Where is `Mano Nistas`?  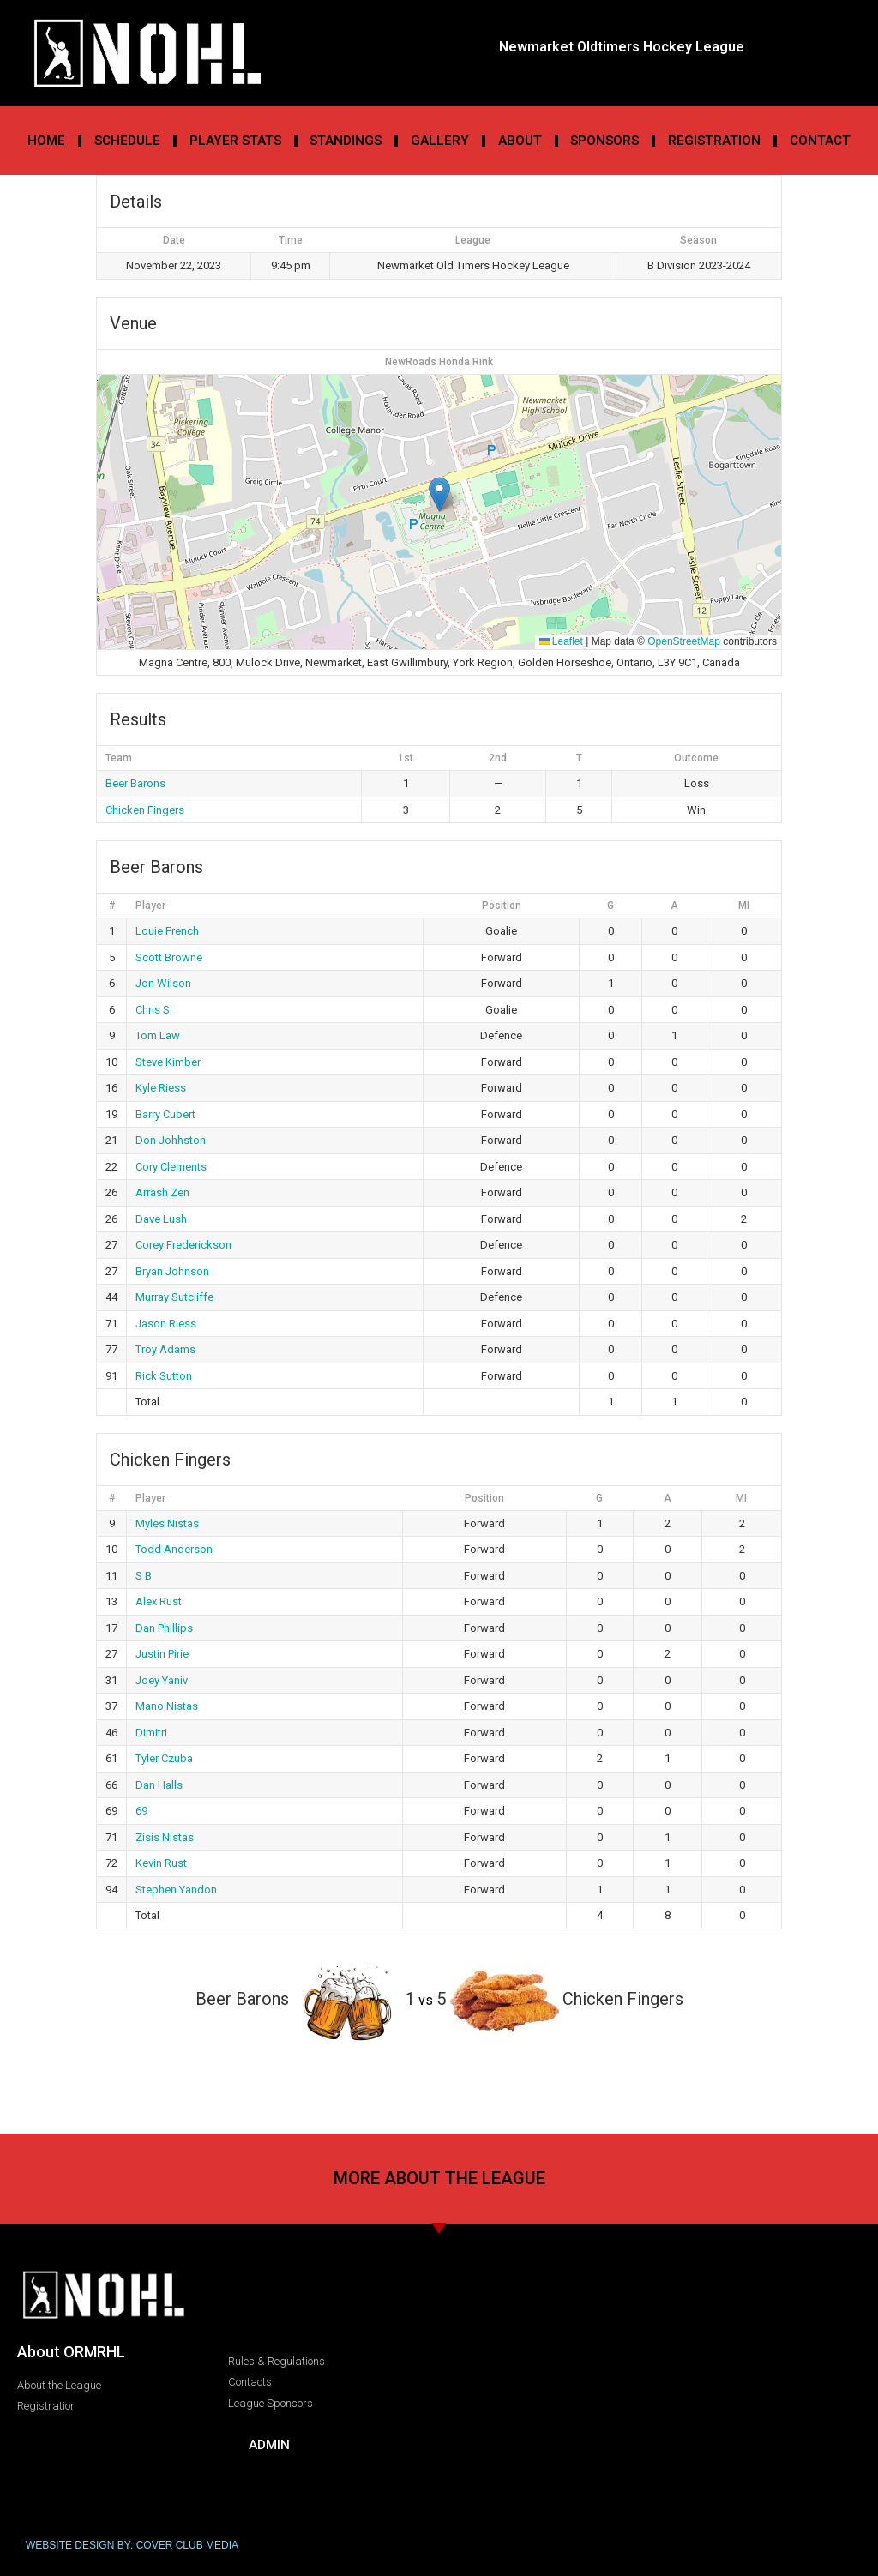 Mano Nistas is located at coordinates (166, 1706).